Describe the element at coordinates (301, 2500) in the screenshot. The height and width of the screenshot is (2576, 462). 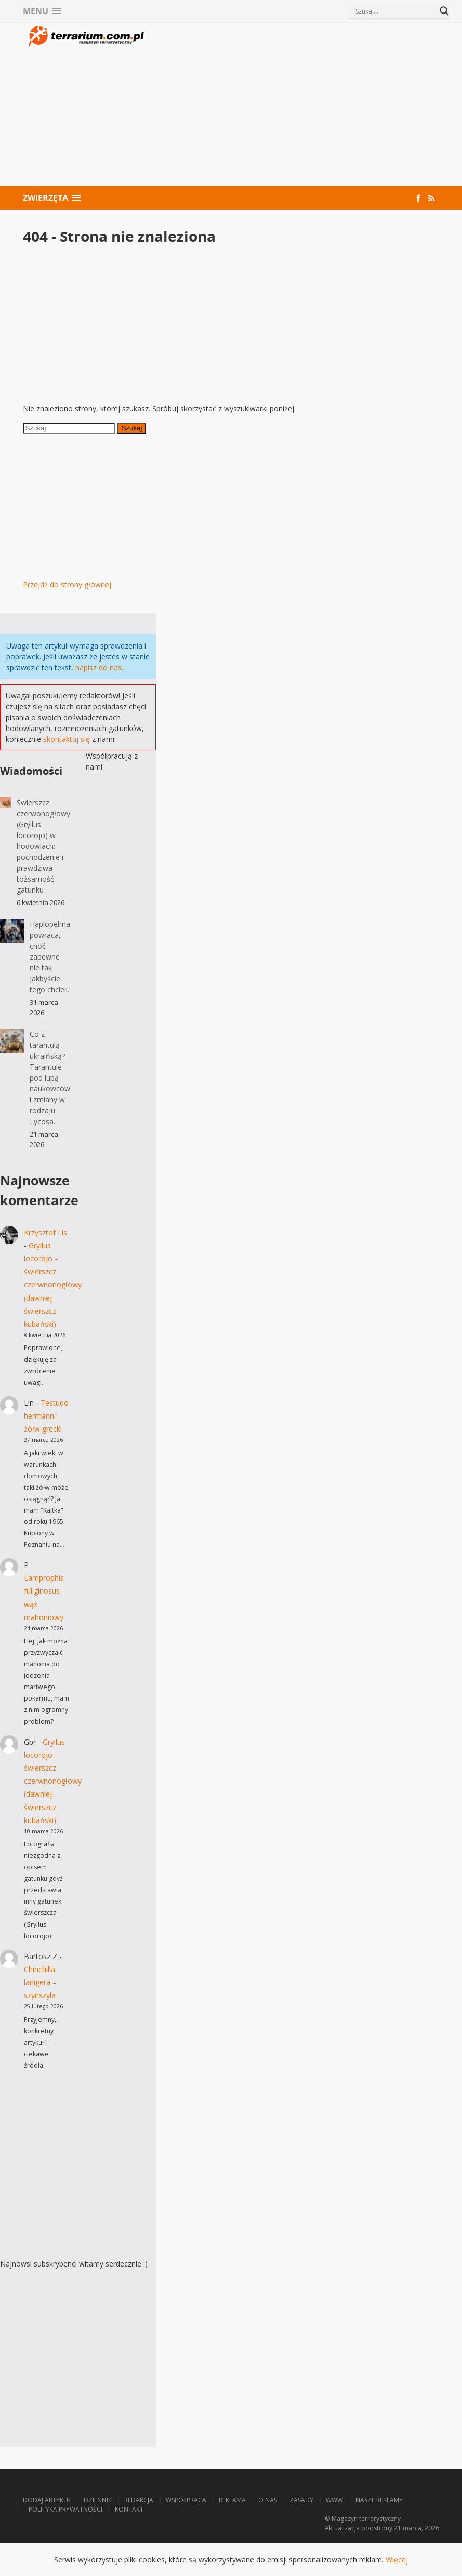
I see `Zasady` at that location.